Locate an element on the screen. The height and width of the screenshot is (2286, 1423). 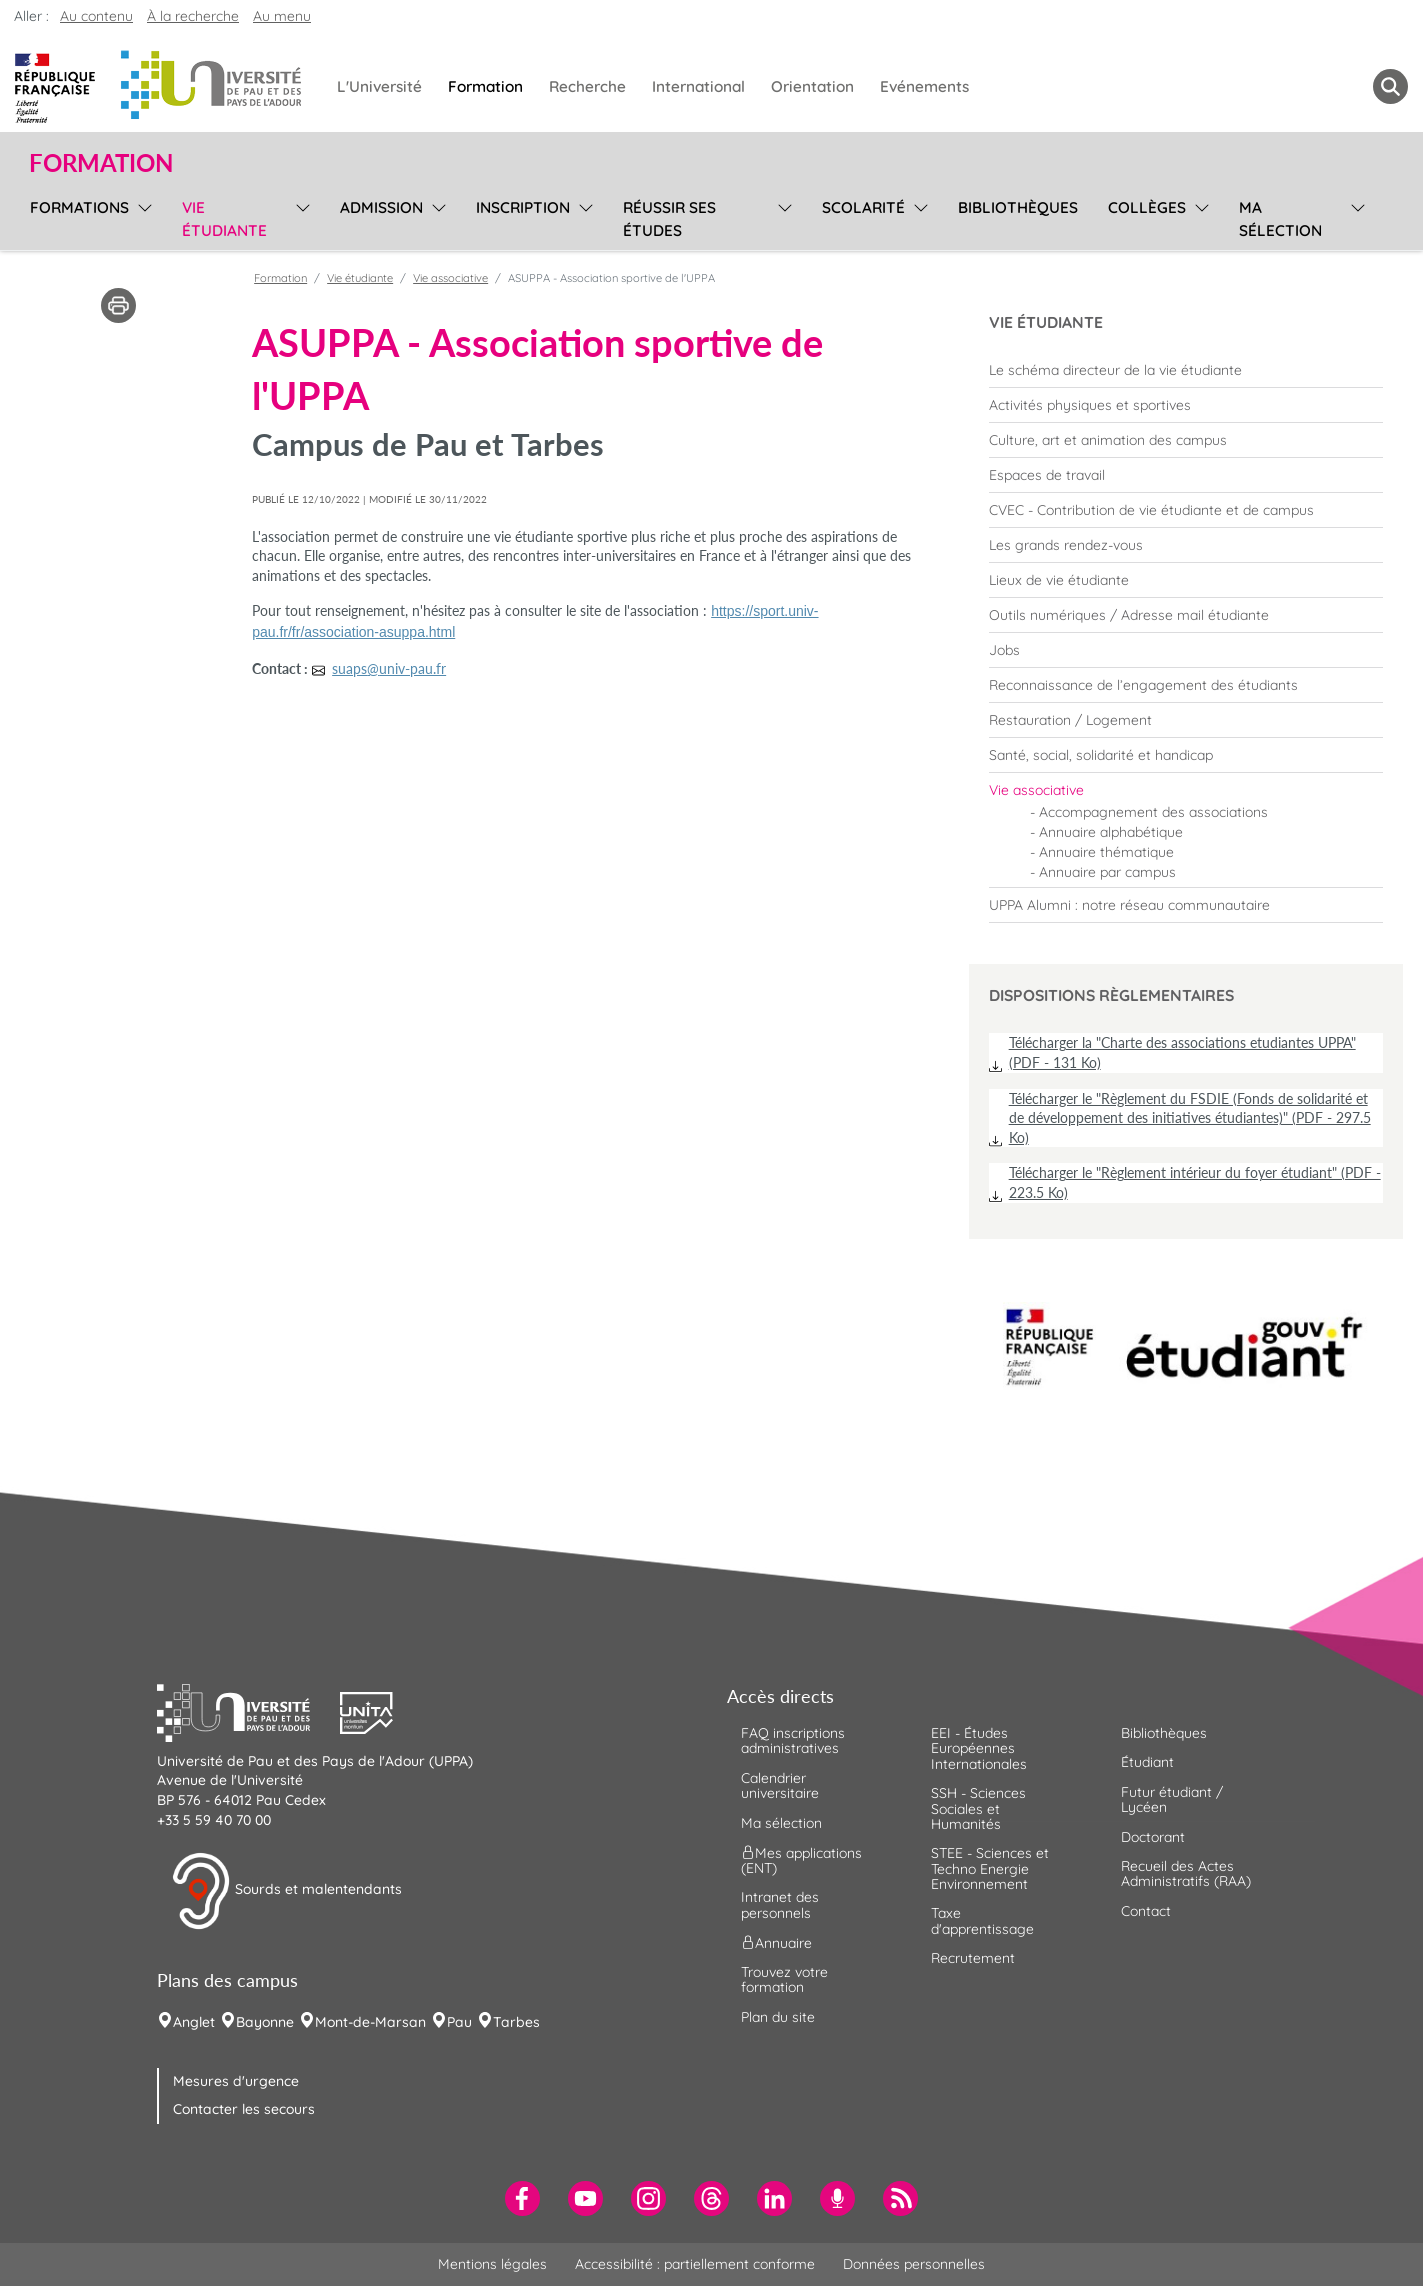
Recueil des Actes Administratifs (RAA) [menuitem] is located at coordinates (1186, 1873).